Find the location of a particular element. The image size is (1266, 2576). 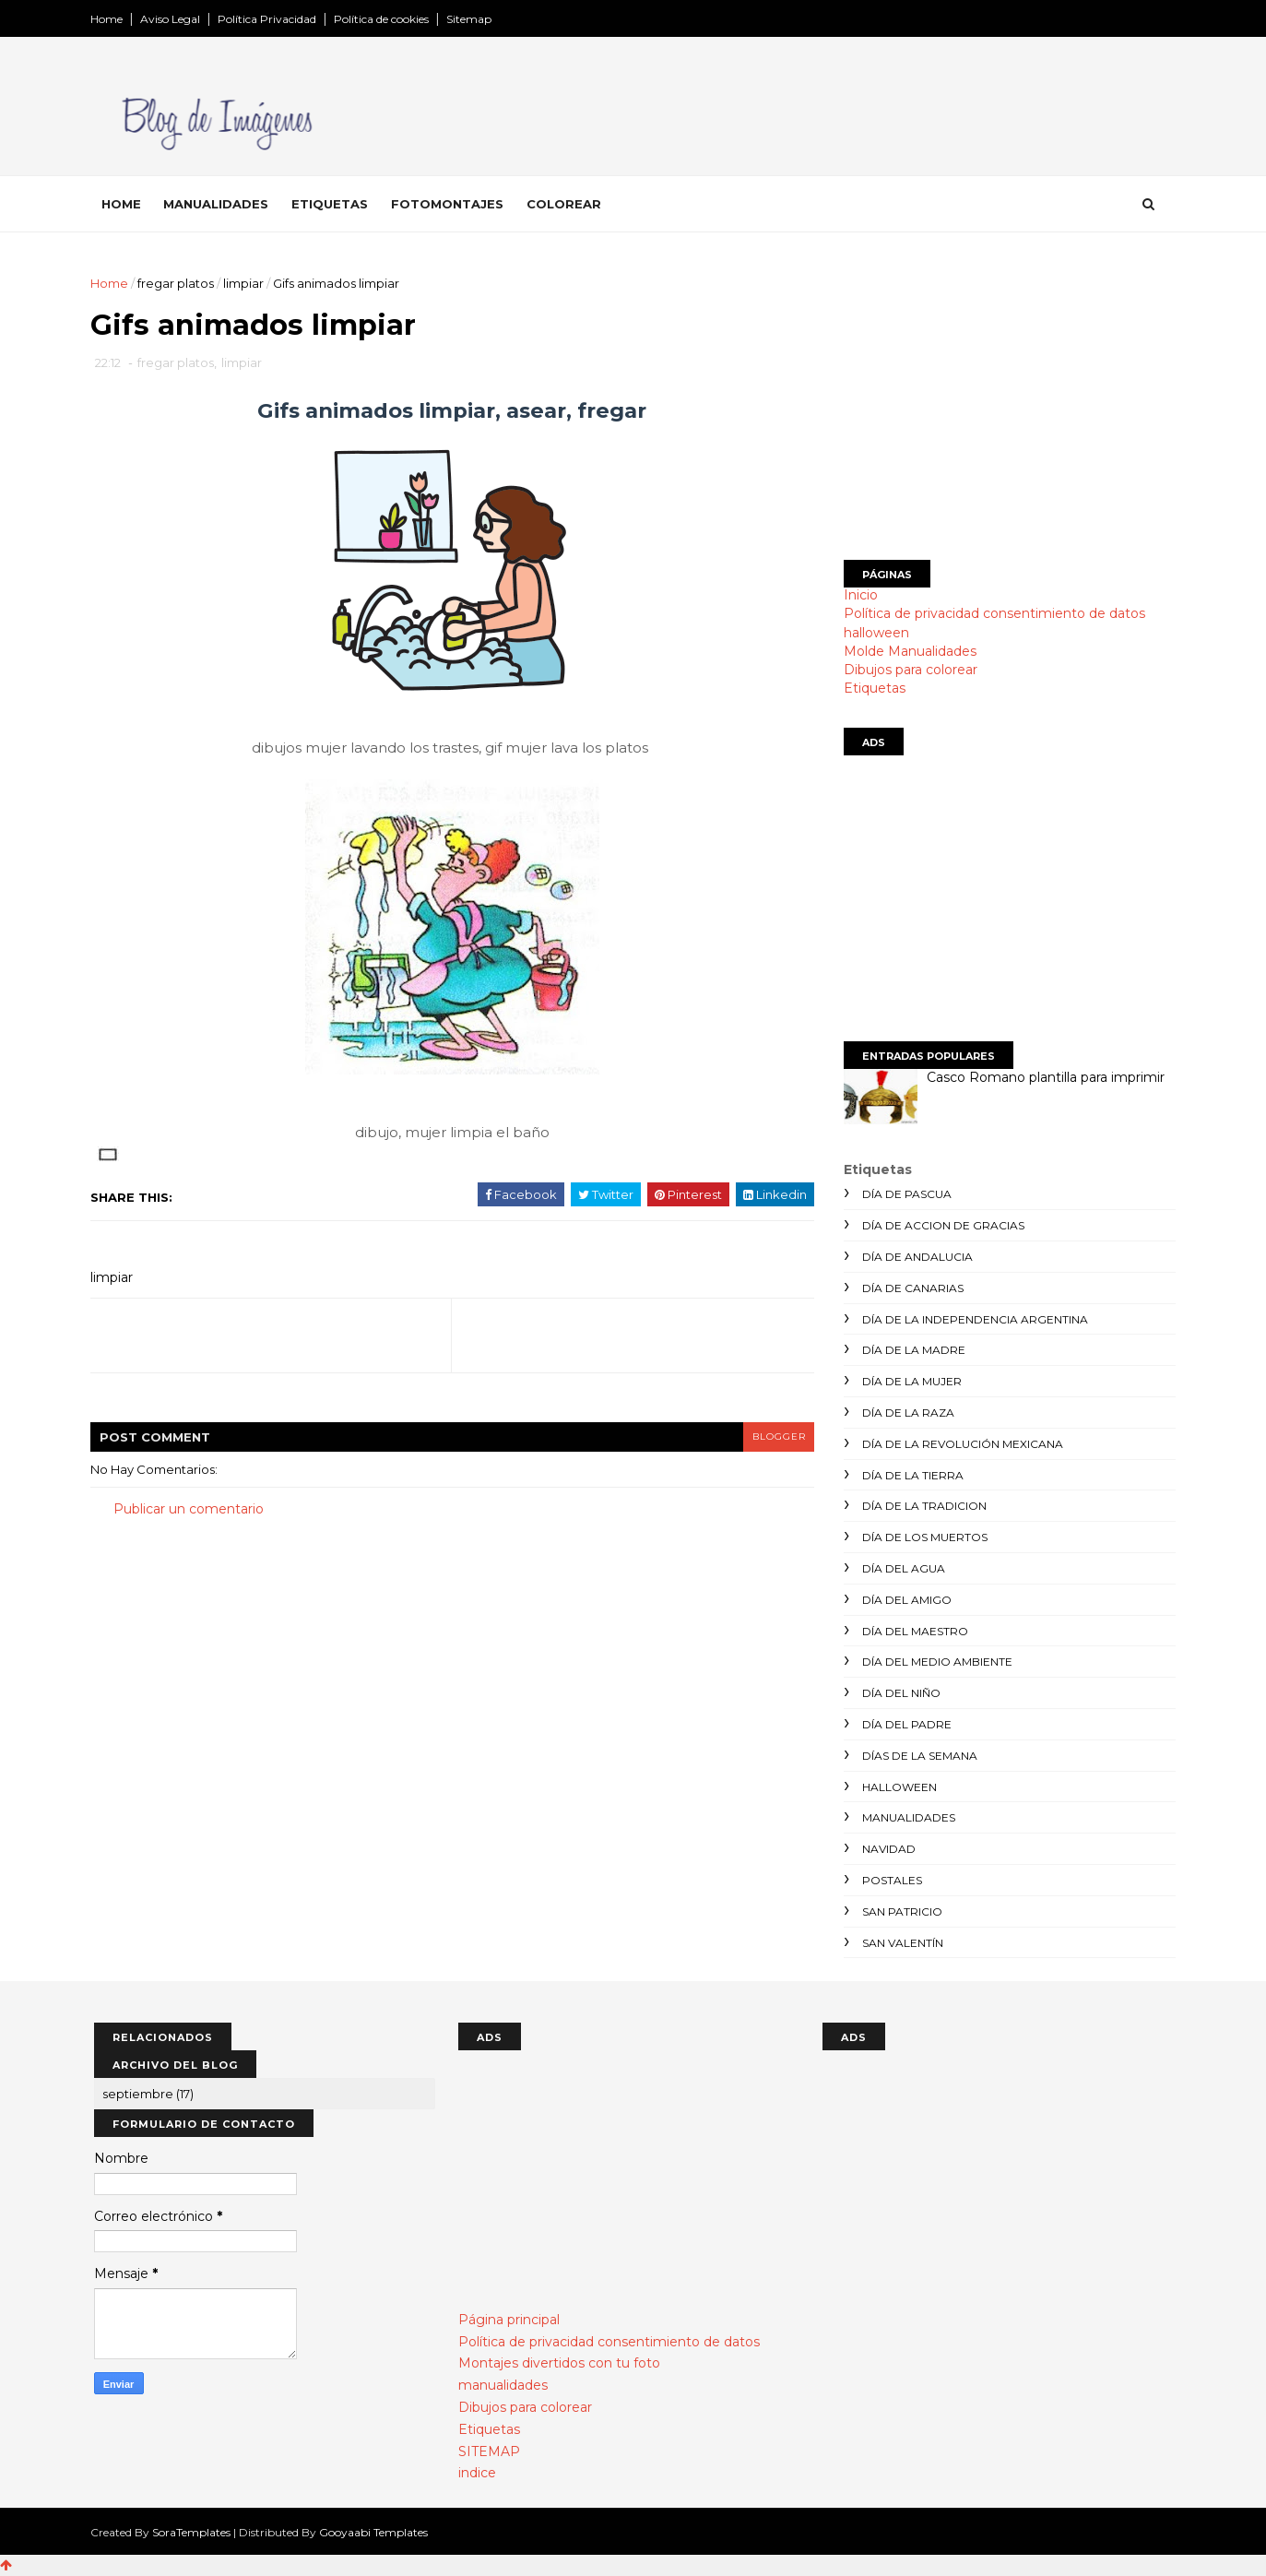

día de la revolución mexicana is located at coordinates (959, 1444).